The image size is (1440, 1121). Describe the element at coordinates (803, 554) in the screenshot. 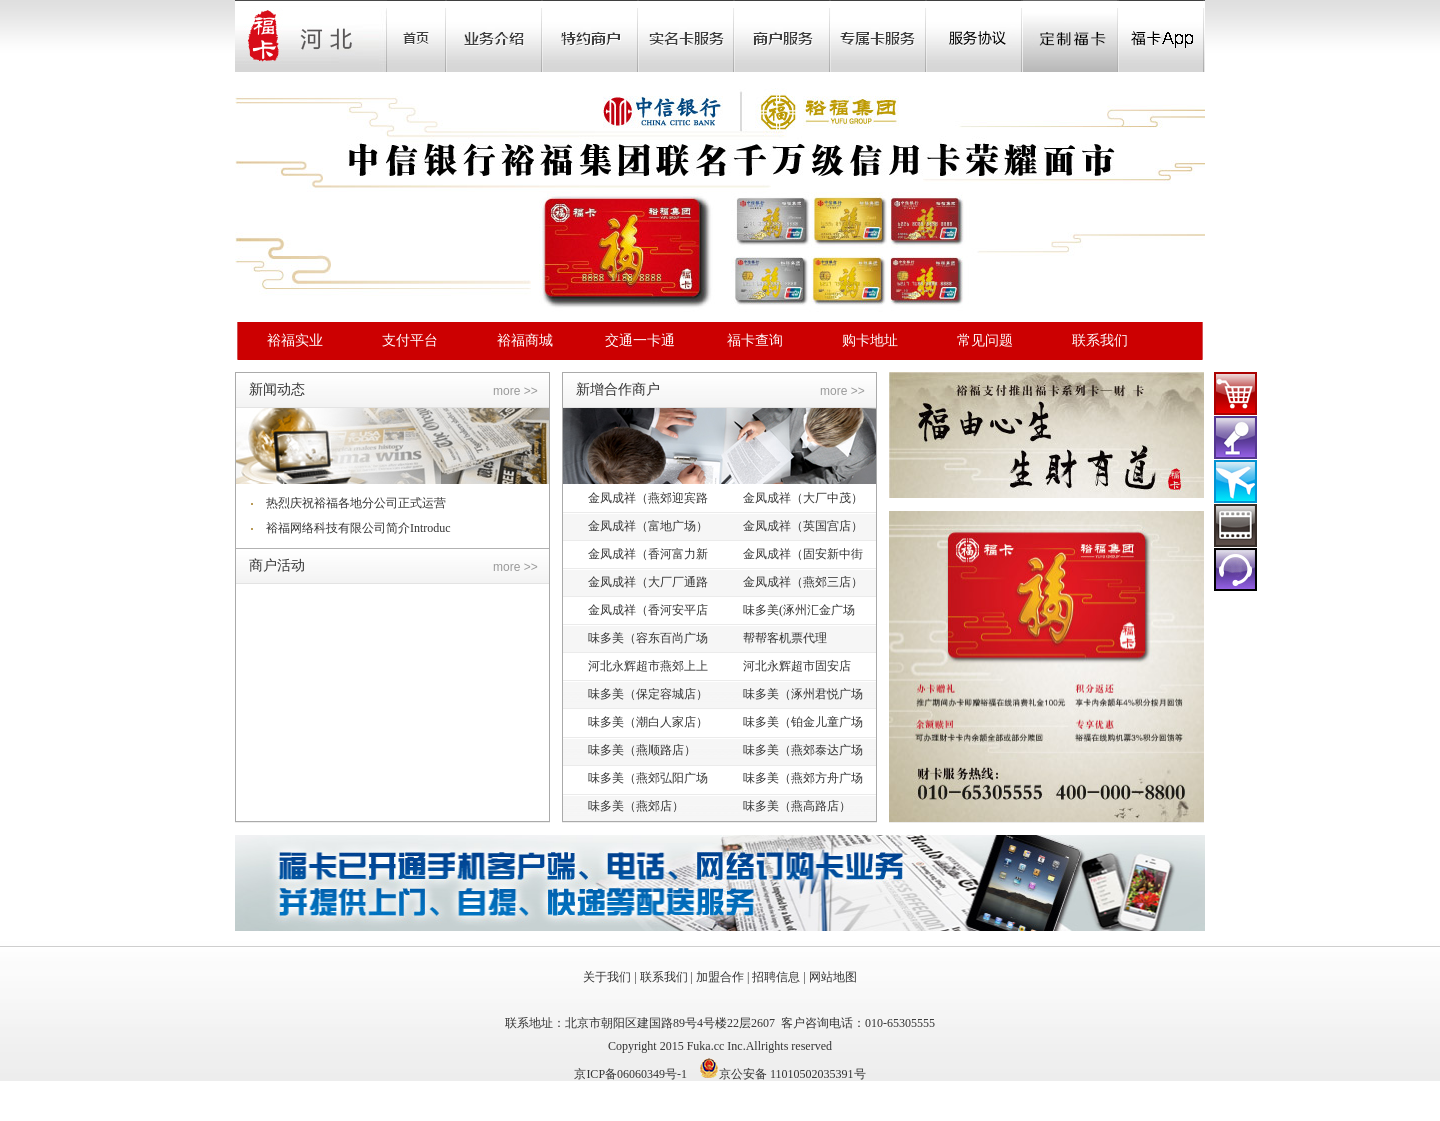

I see `金凤成祥（固安新中街` at that location.